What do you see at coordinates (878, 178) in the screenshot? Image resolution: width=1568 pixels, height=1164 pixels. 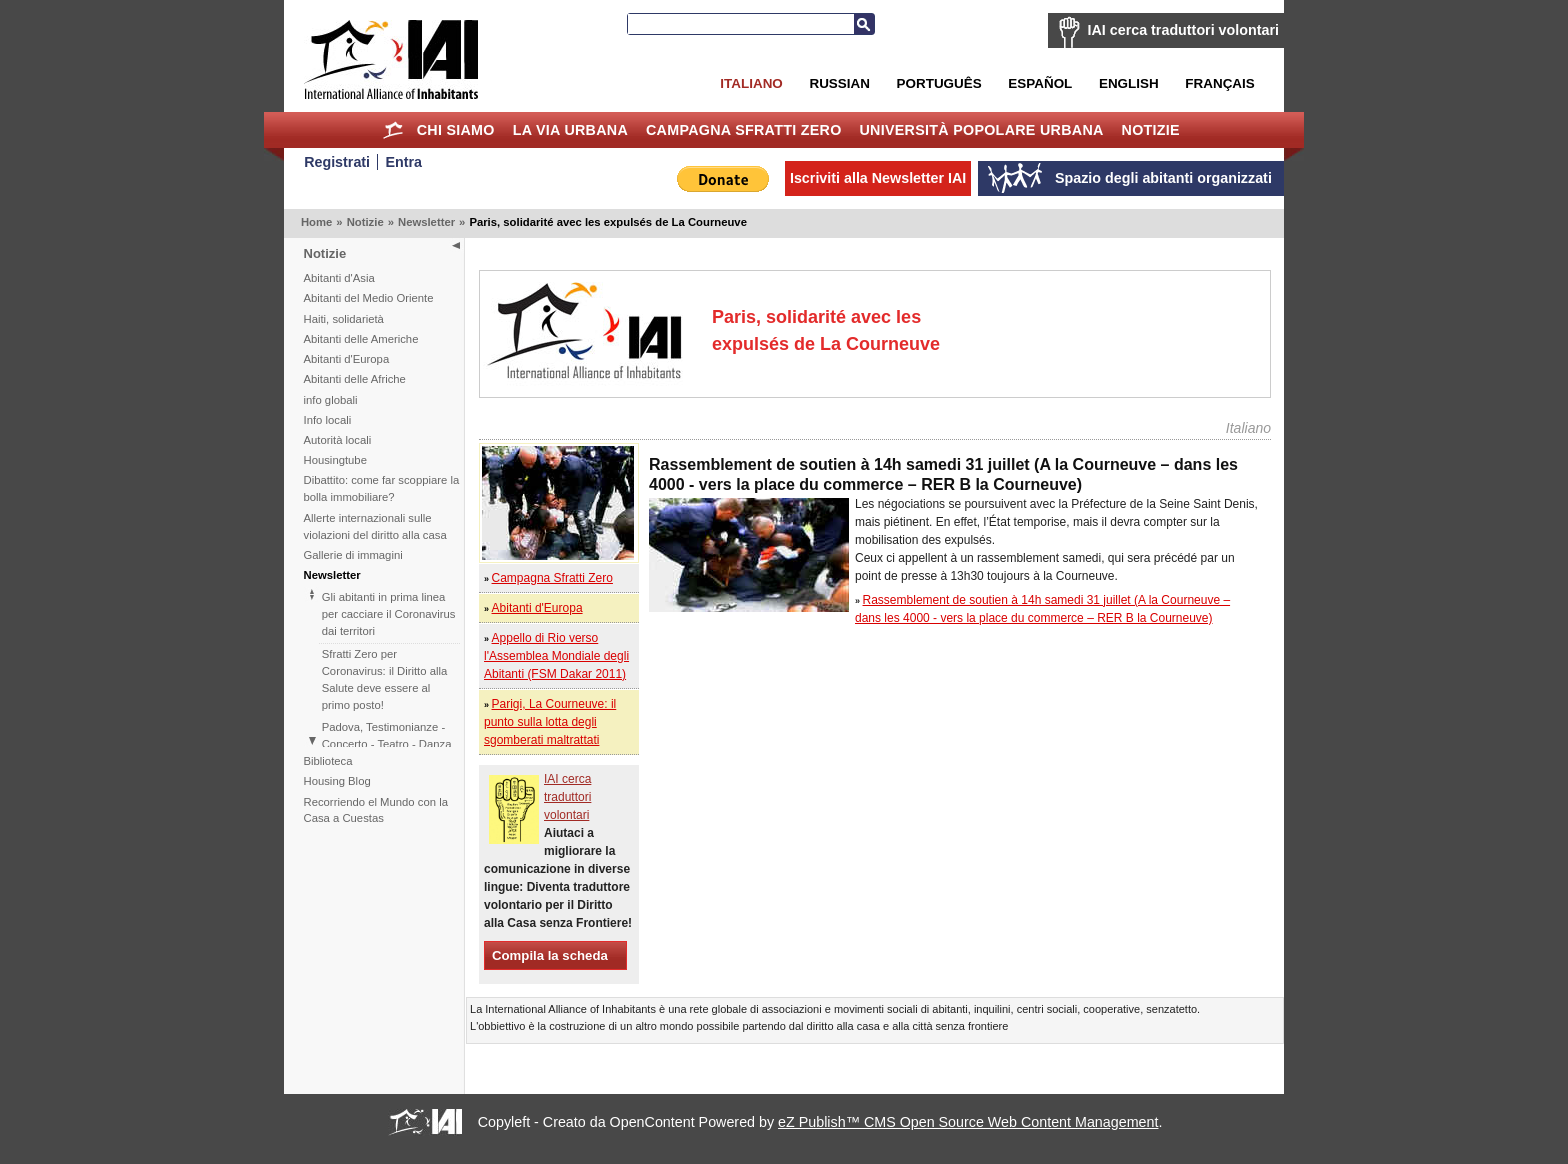 I see `Iscriviti alla Newsletter IAI` at bounding box center [878, 178].